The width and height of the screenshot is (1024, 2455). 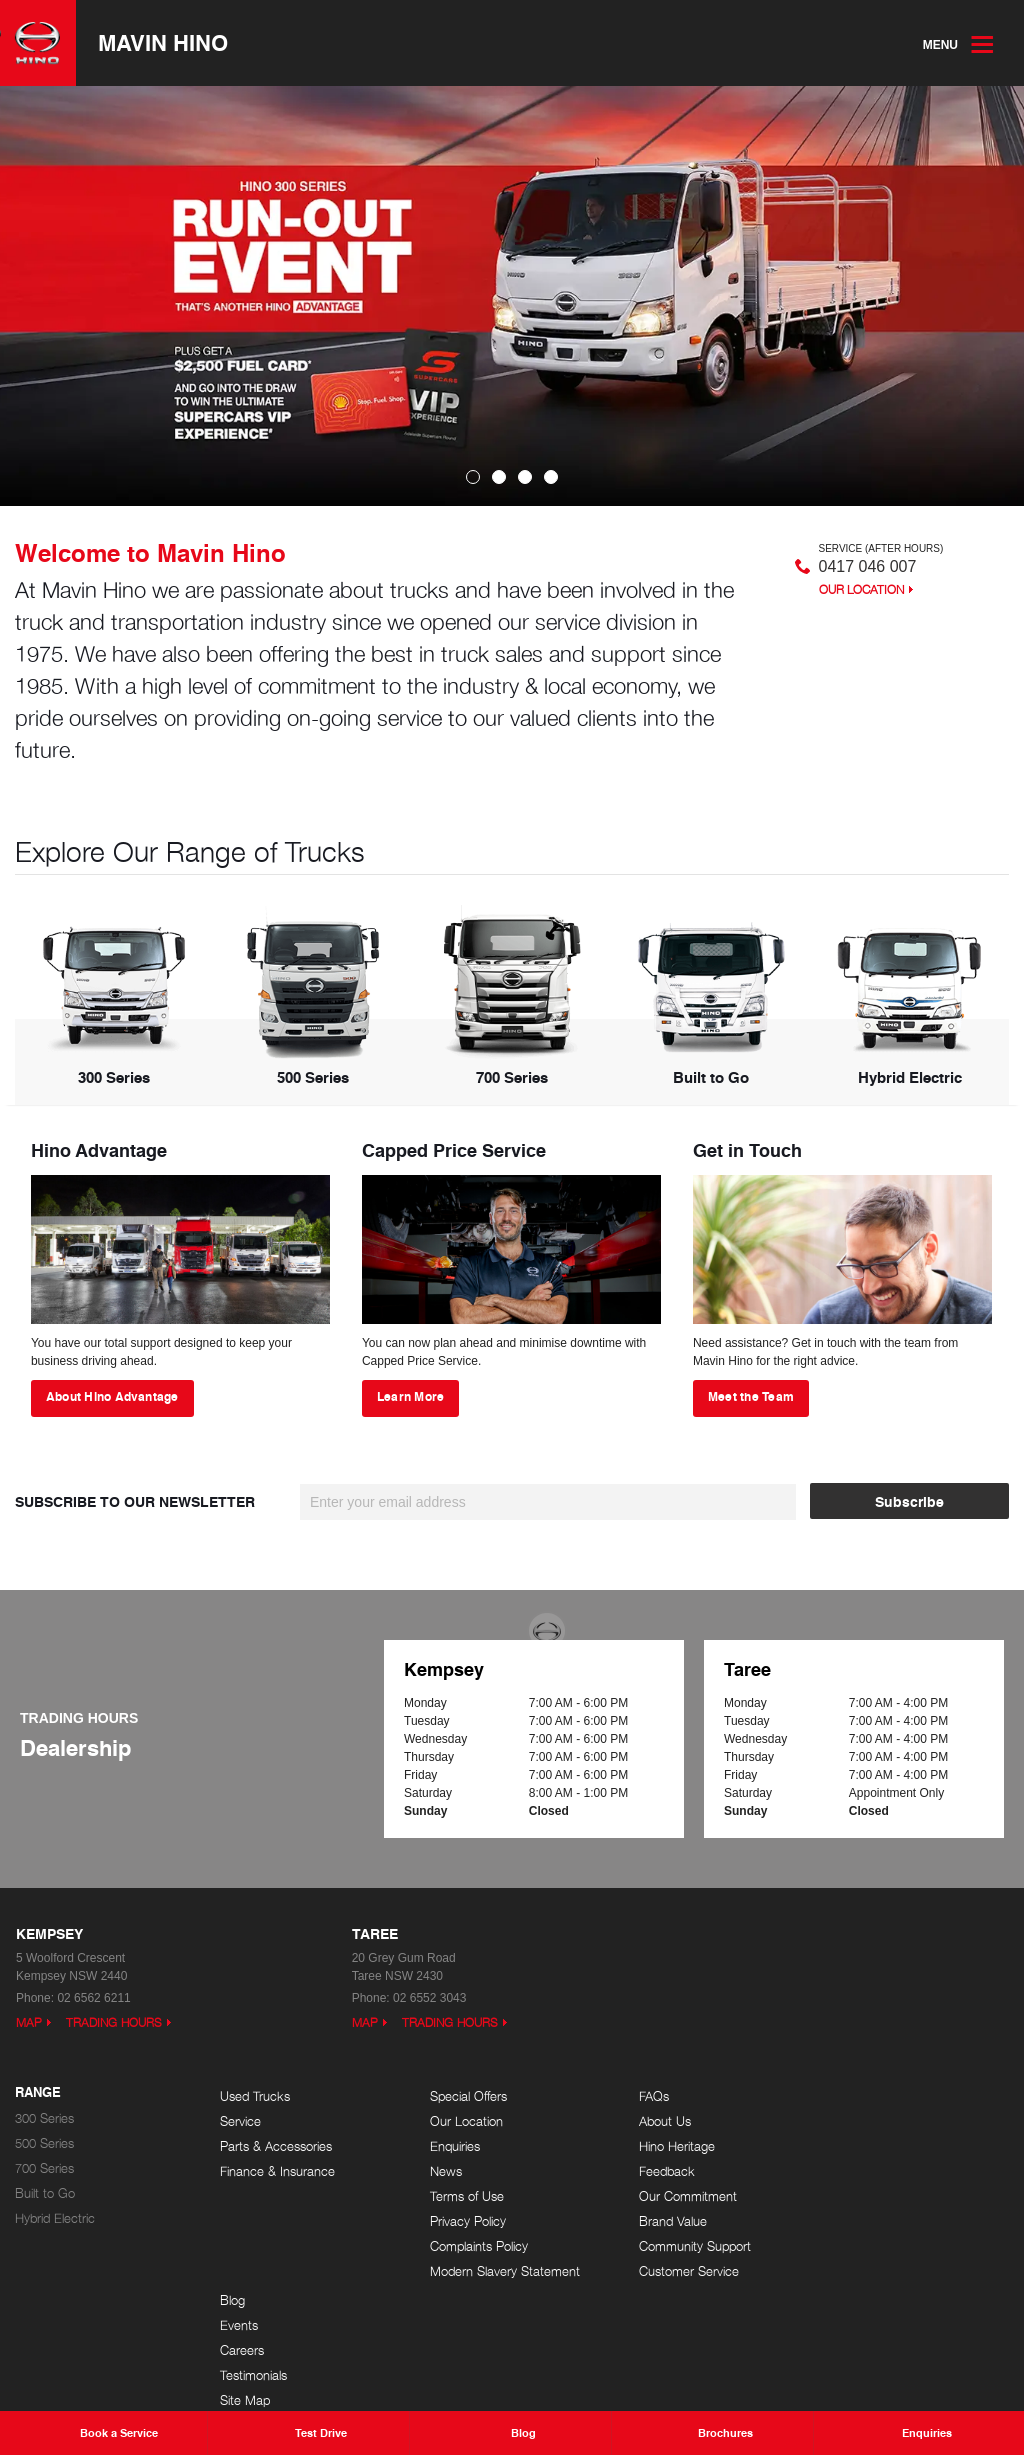 What do you see at coordinates (663, 2221) in the screenshot?
I see `Brand Value` at bounding box center [663, 2221].